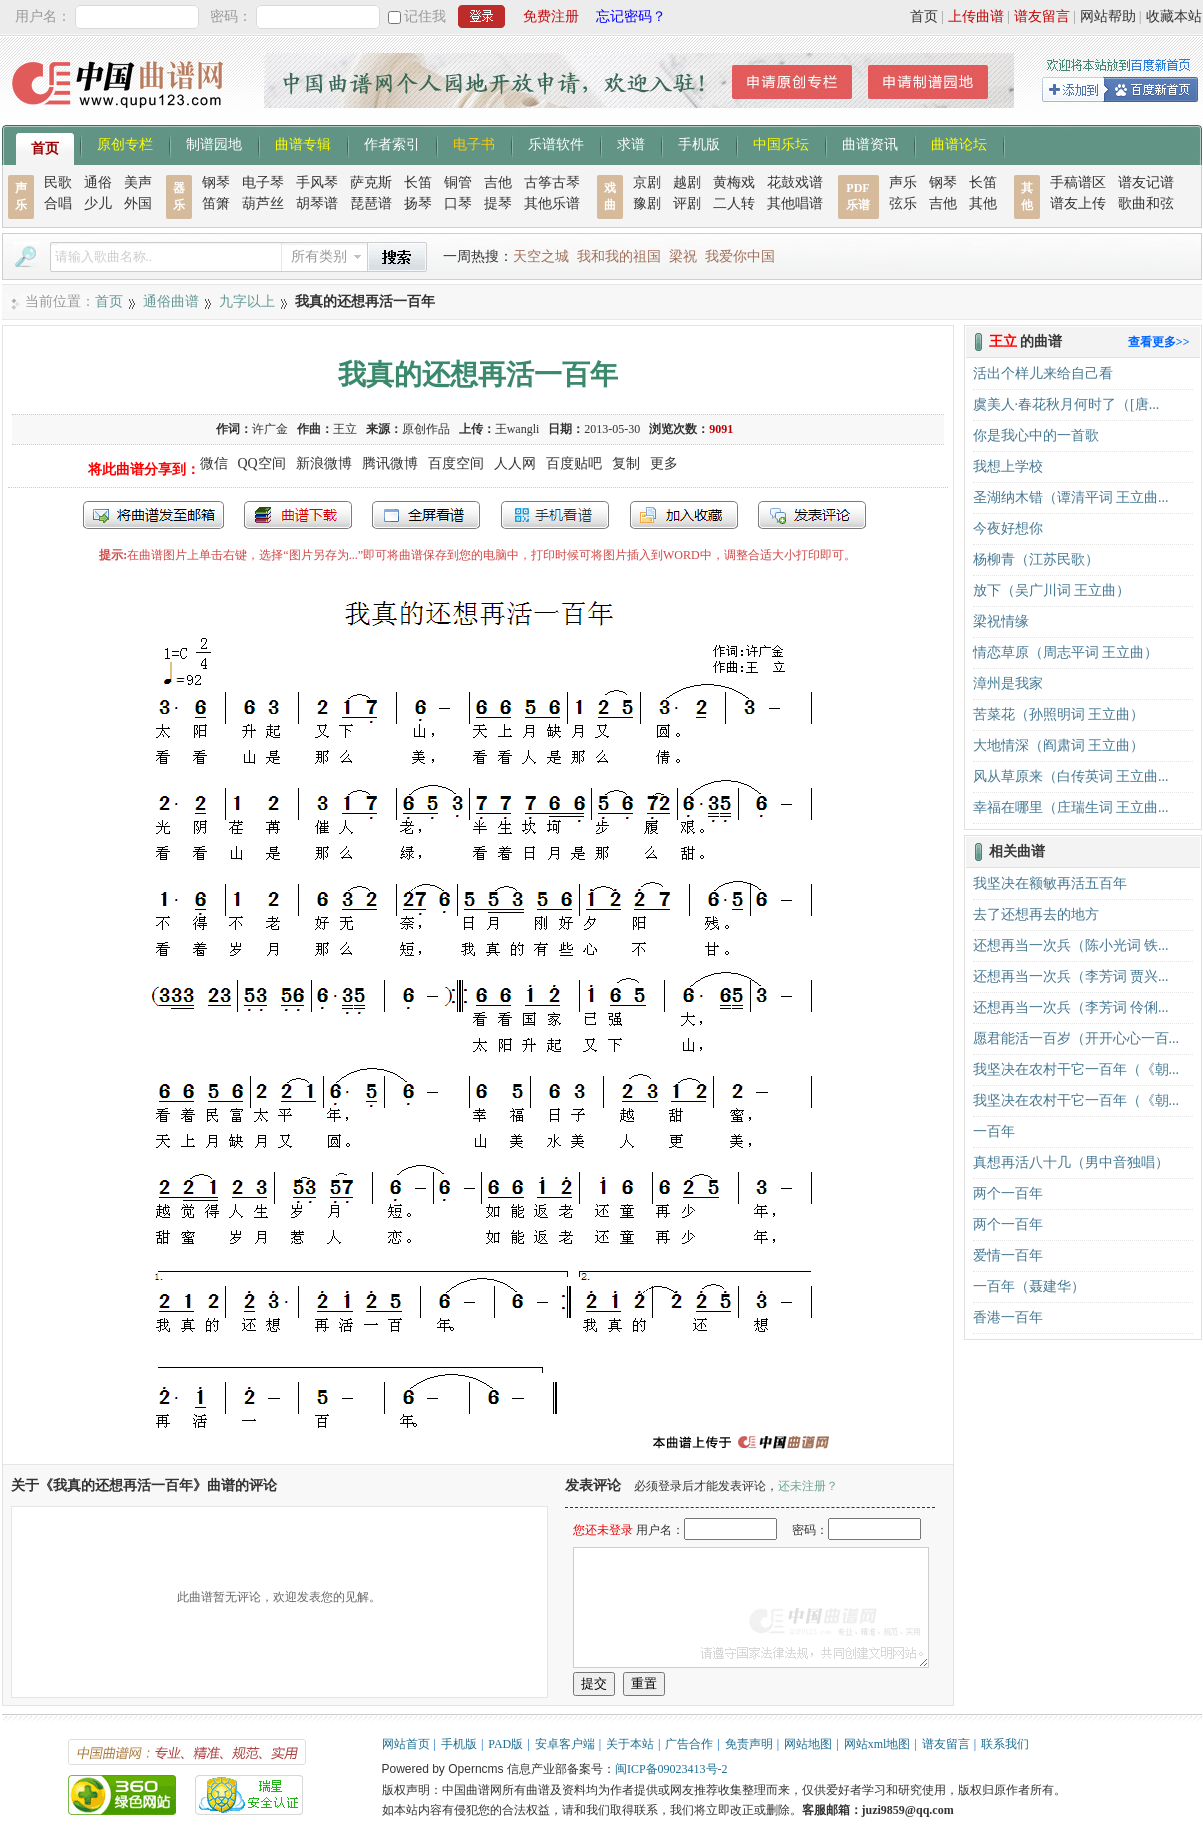 This screenshot has width=1203, height=1831. What do you see at coordinates (1174, 16) in the screenshot?
I see `收藏本站` at bounding box center [1174, 16].